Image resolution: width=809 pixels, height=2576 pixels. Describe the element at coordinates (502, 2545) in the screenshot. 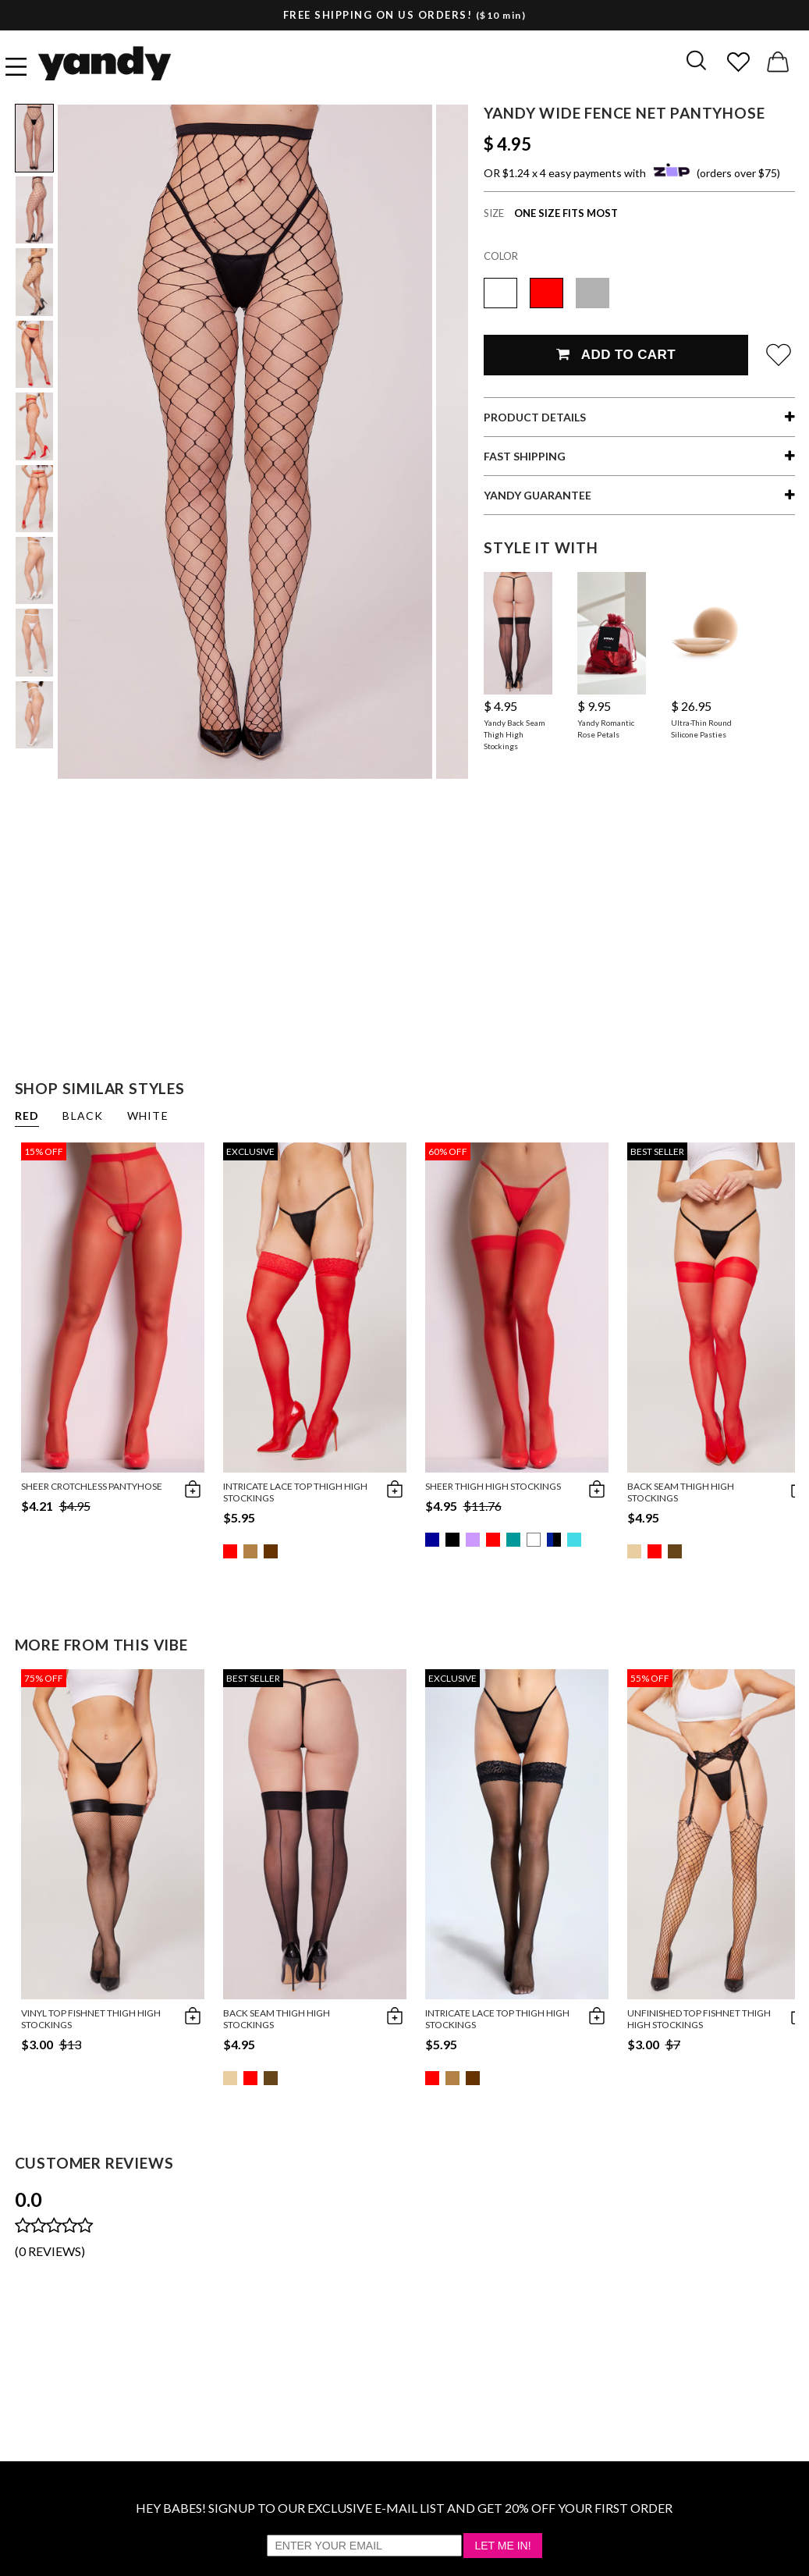

I see `Let Me In!` at that location.